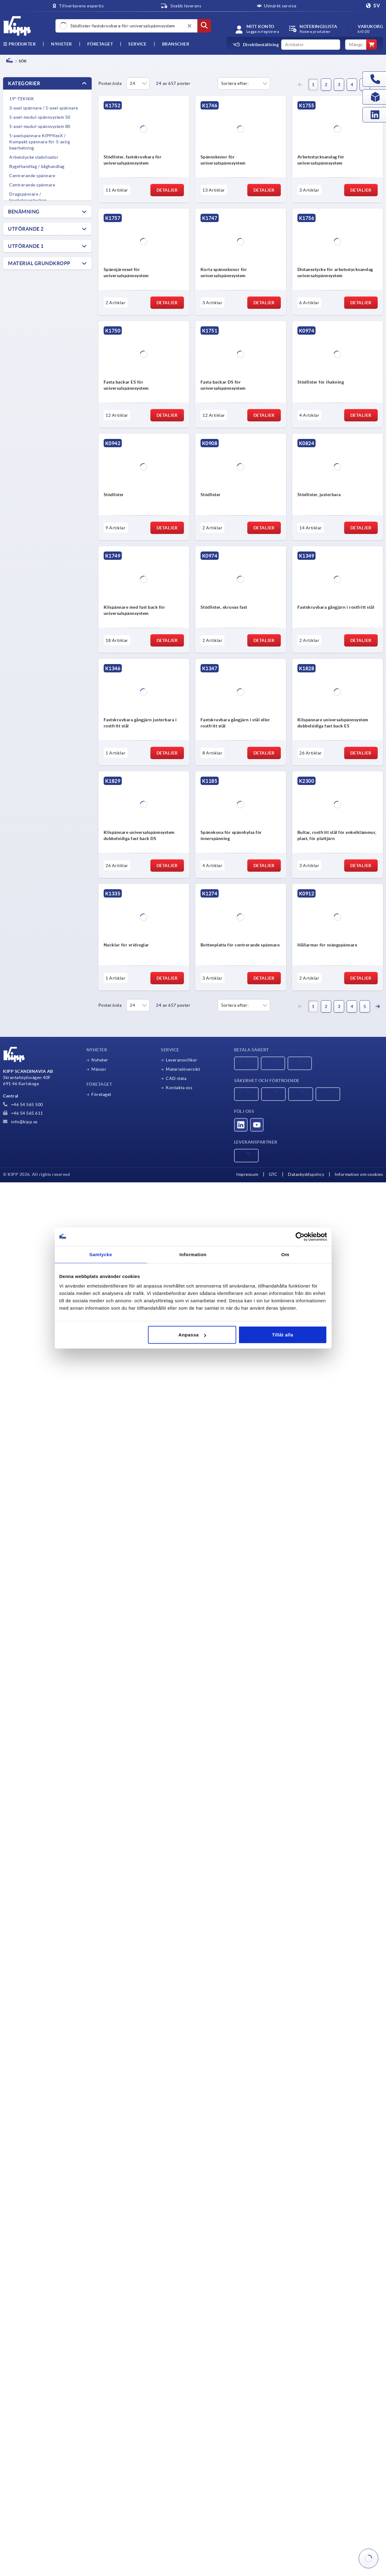 The width and height of the screenshot is (386, 2576). I want to click on Branscher, so click(175, 44).